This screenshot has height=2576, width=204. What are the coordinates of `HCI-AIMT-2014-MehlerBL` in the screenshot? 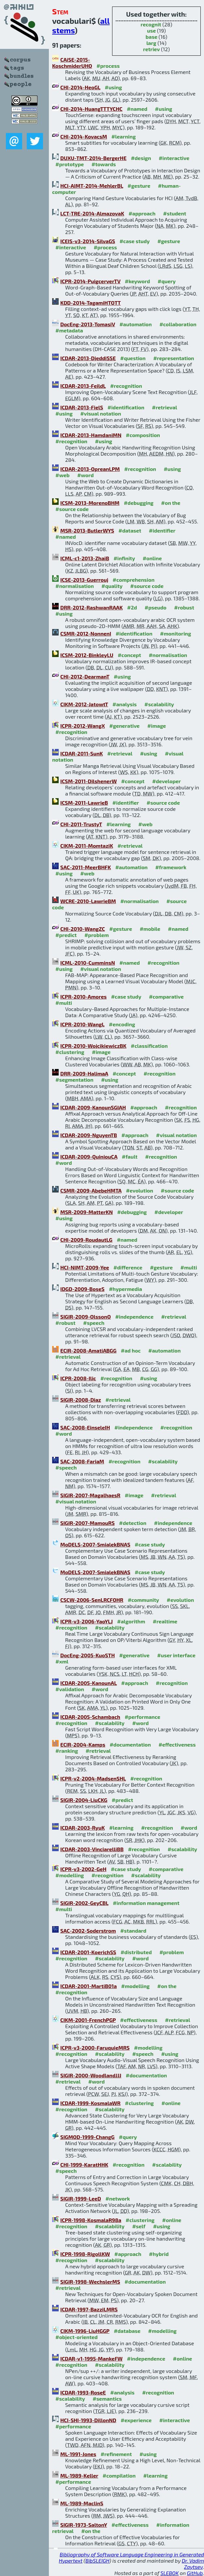 It's located at (91, 186).